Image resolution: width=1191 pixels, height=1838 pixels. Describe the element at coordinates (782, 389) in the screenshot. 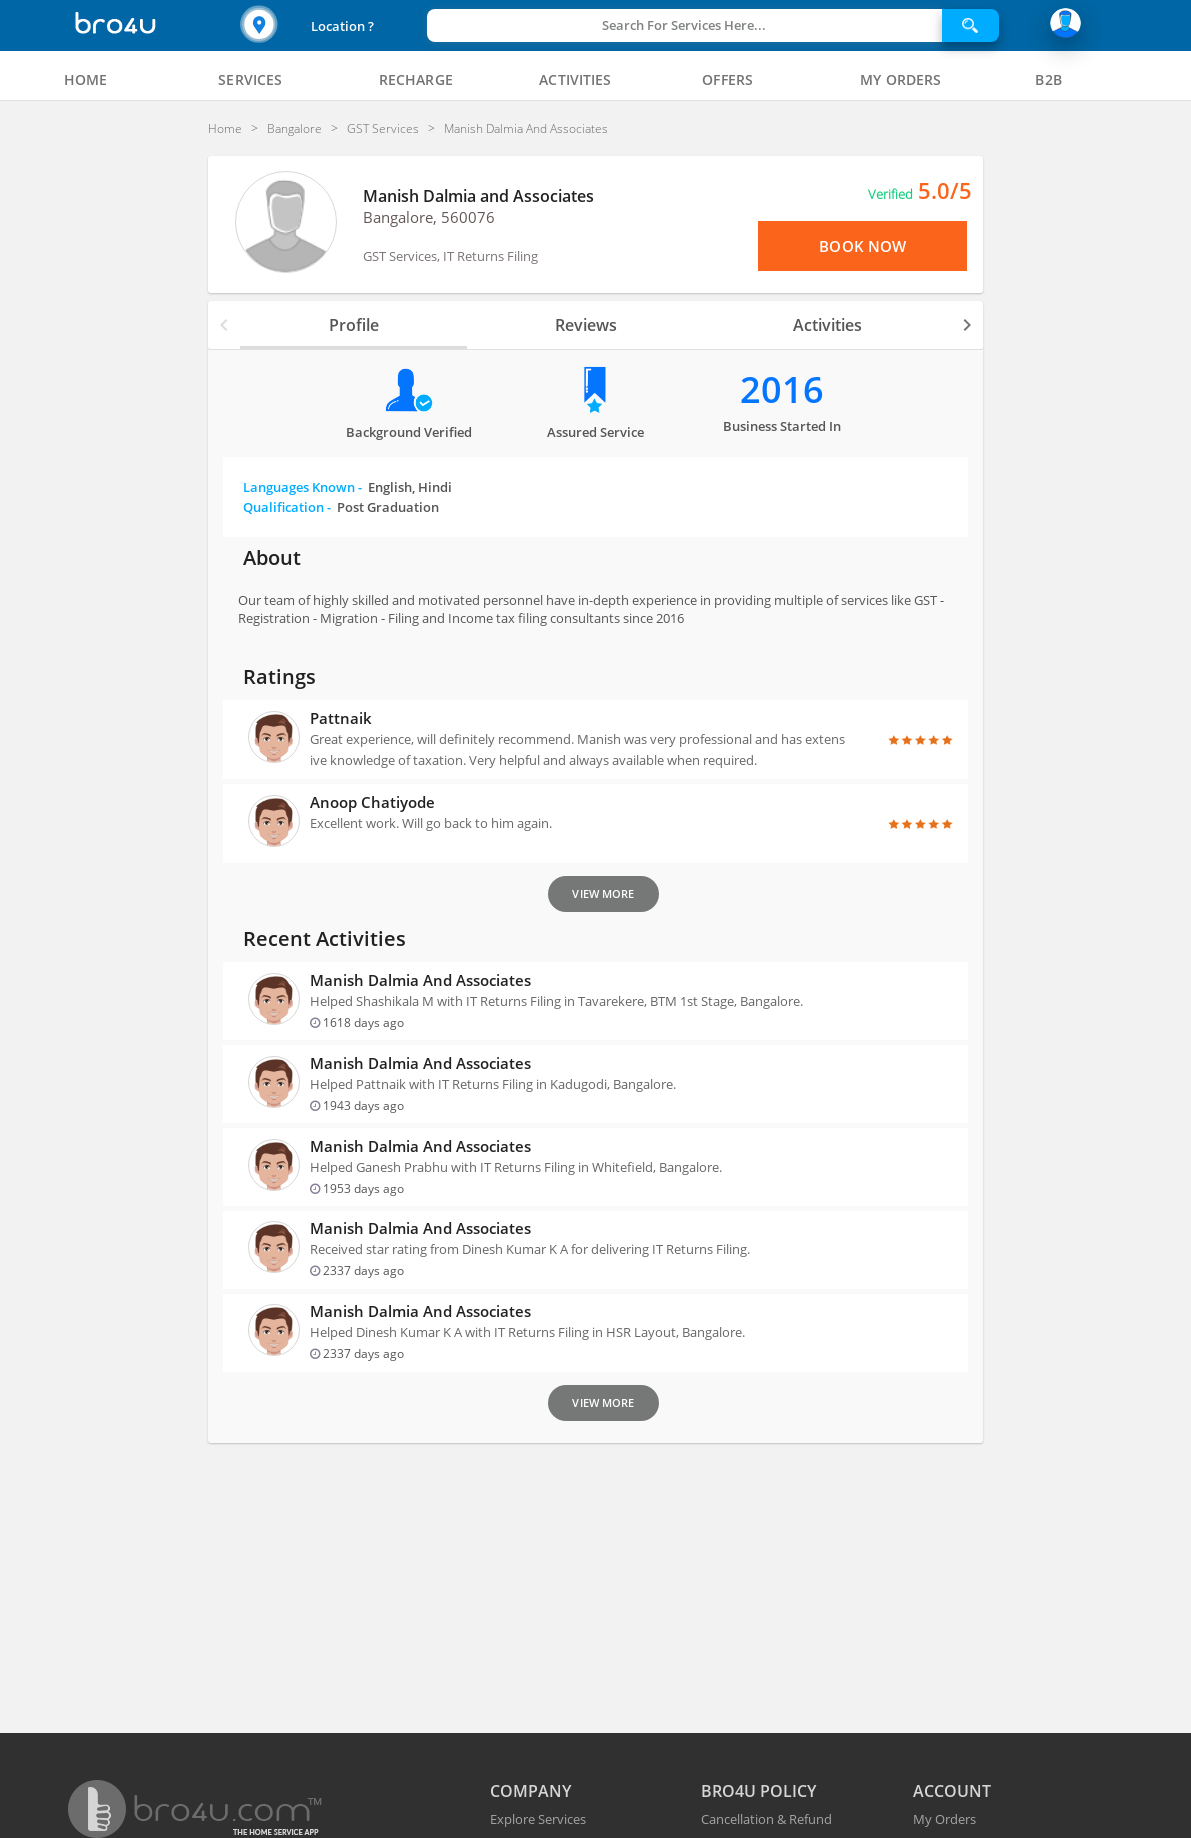

I see `2016` at that location.